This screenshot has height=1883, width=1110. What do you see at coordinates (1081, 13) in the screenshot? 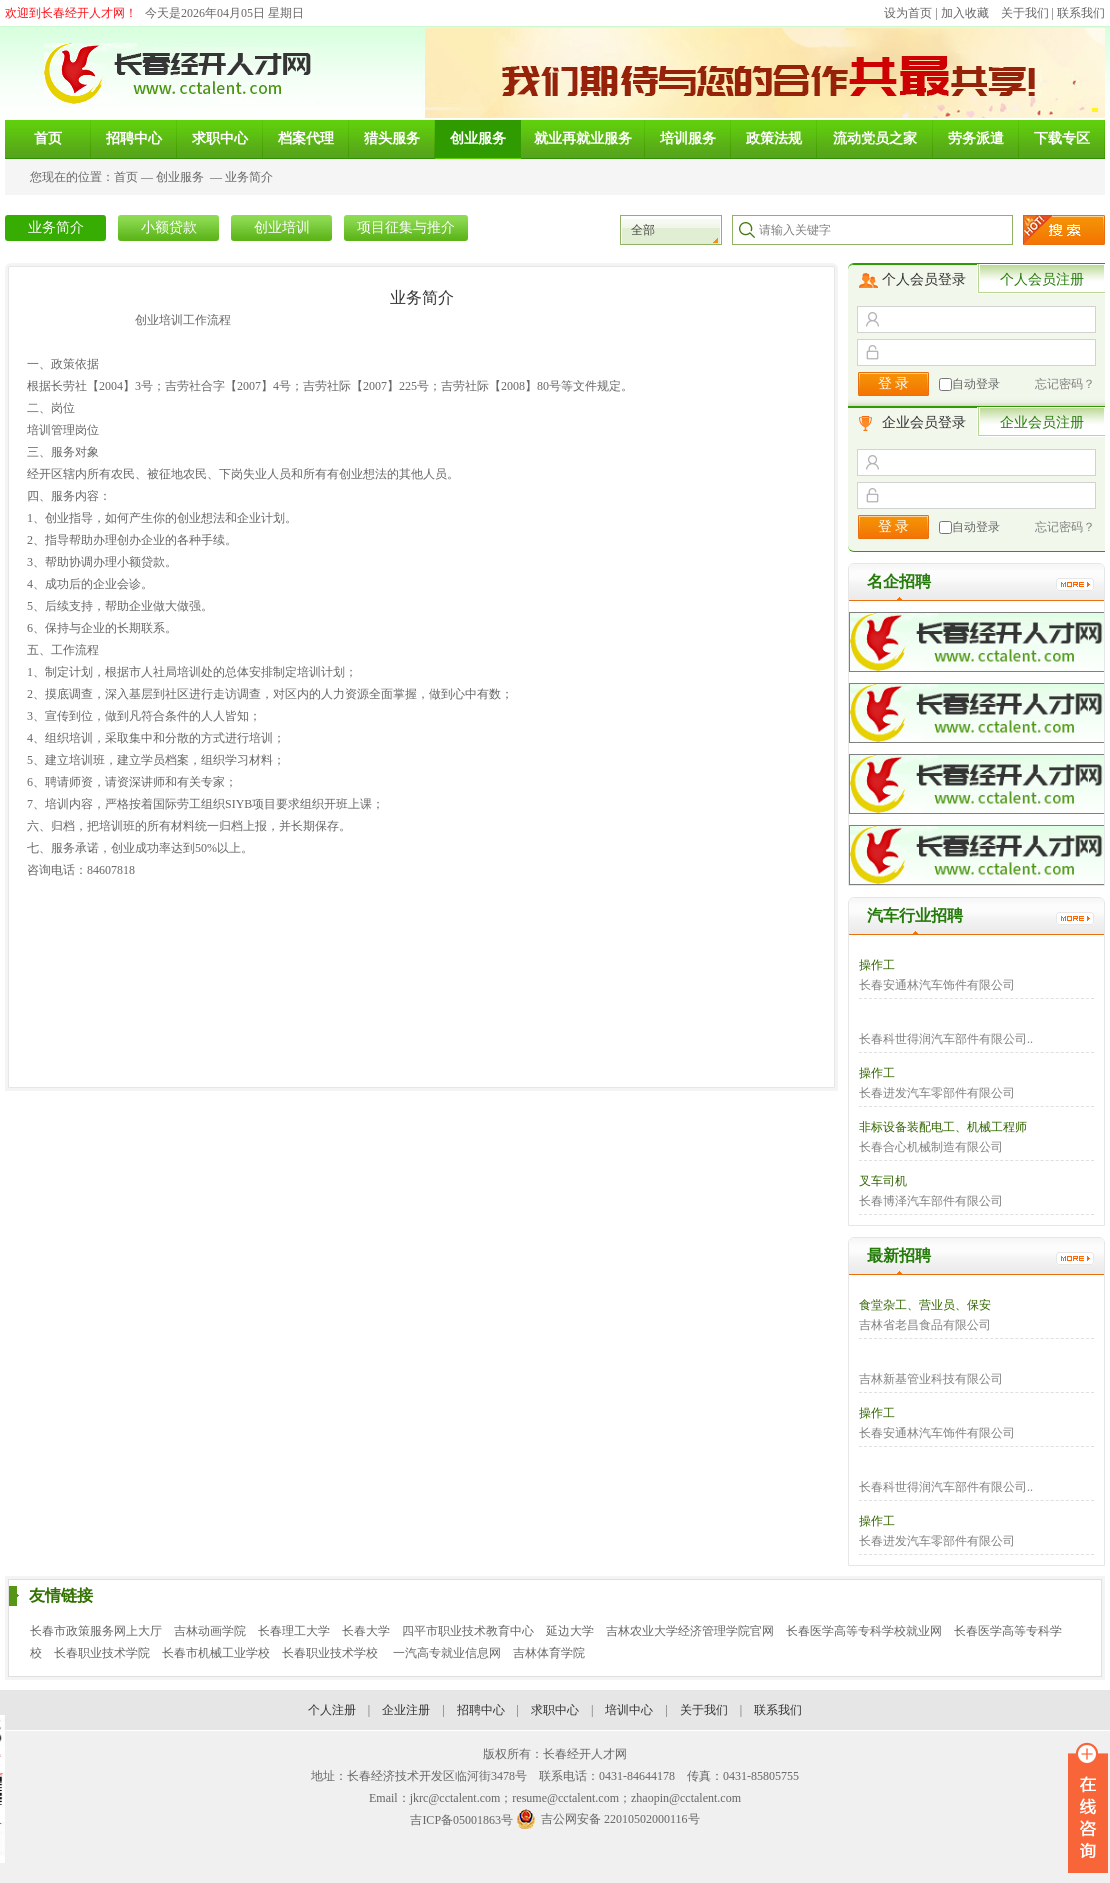
I see `联系我们` at bounding box center [1081, 13].